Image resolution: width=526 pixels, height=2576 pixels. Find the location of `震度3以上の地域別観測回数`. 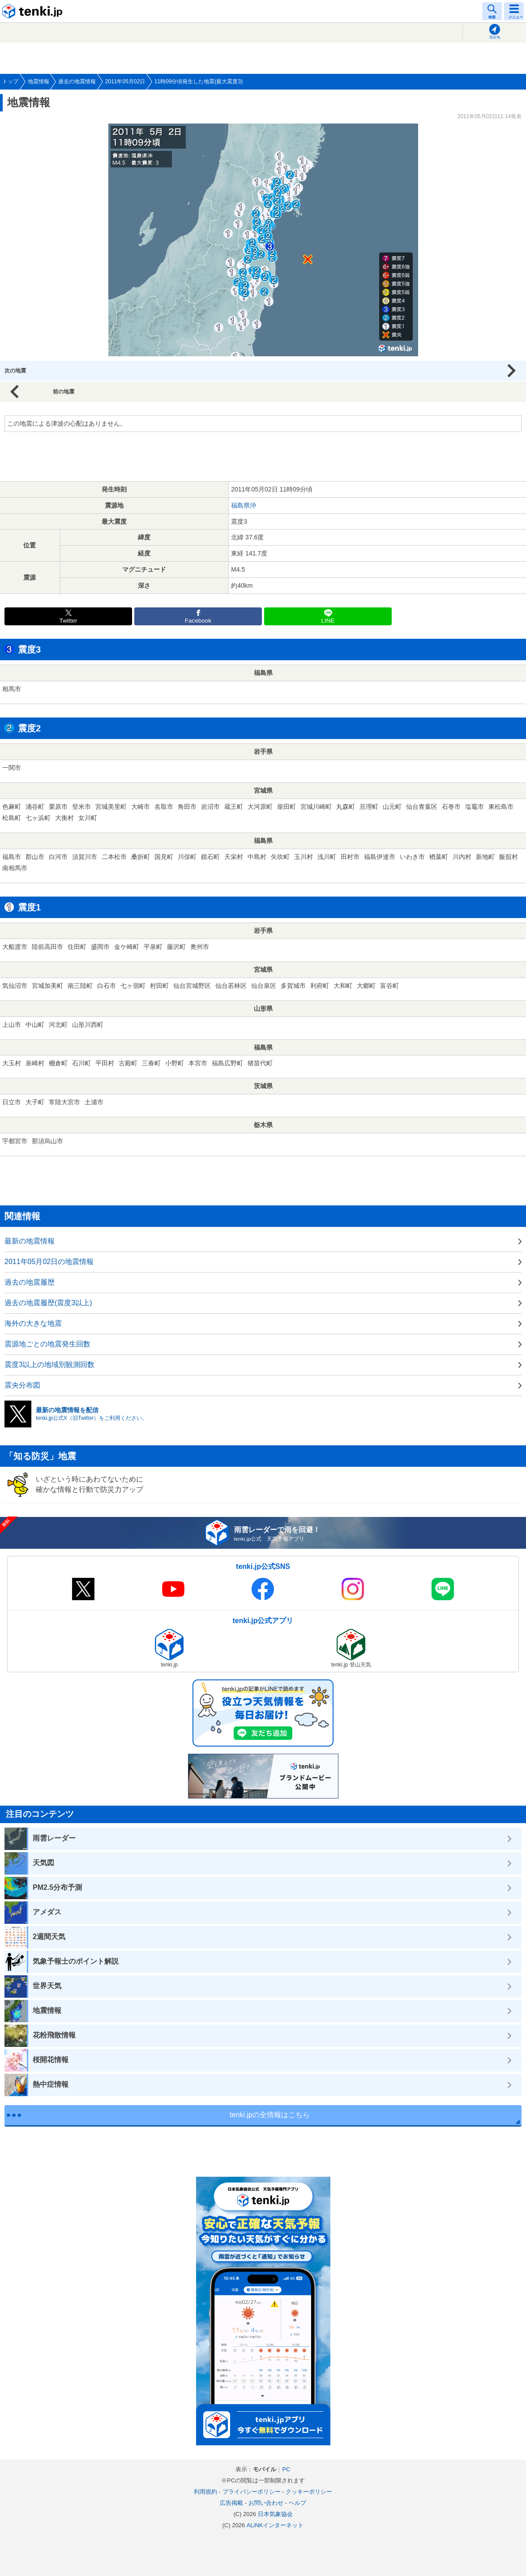

震度3以上の地域別観測回数 is located at coordinates (49, 1364).